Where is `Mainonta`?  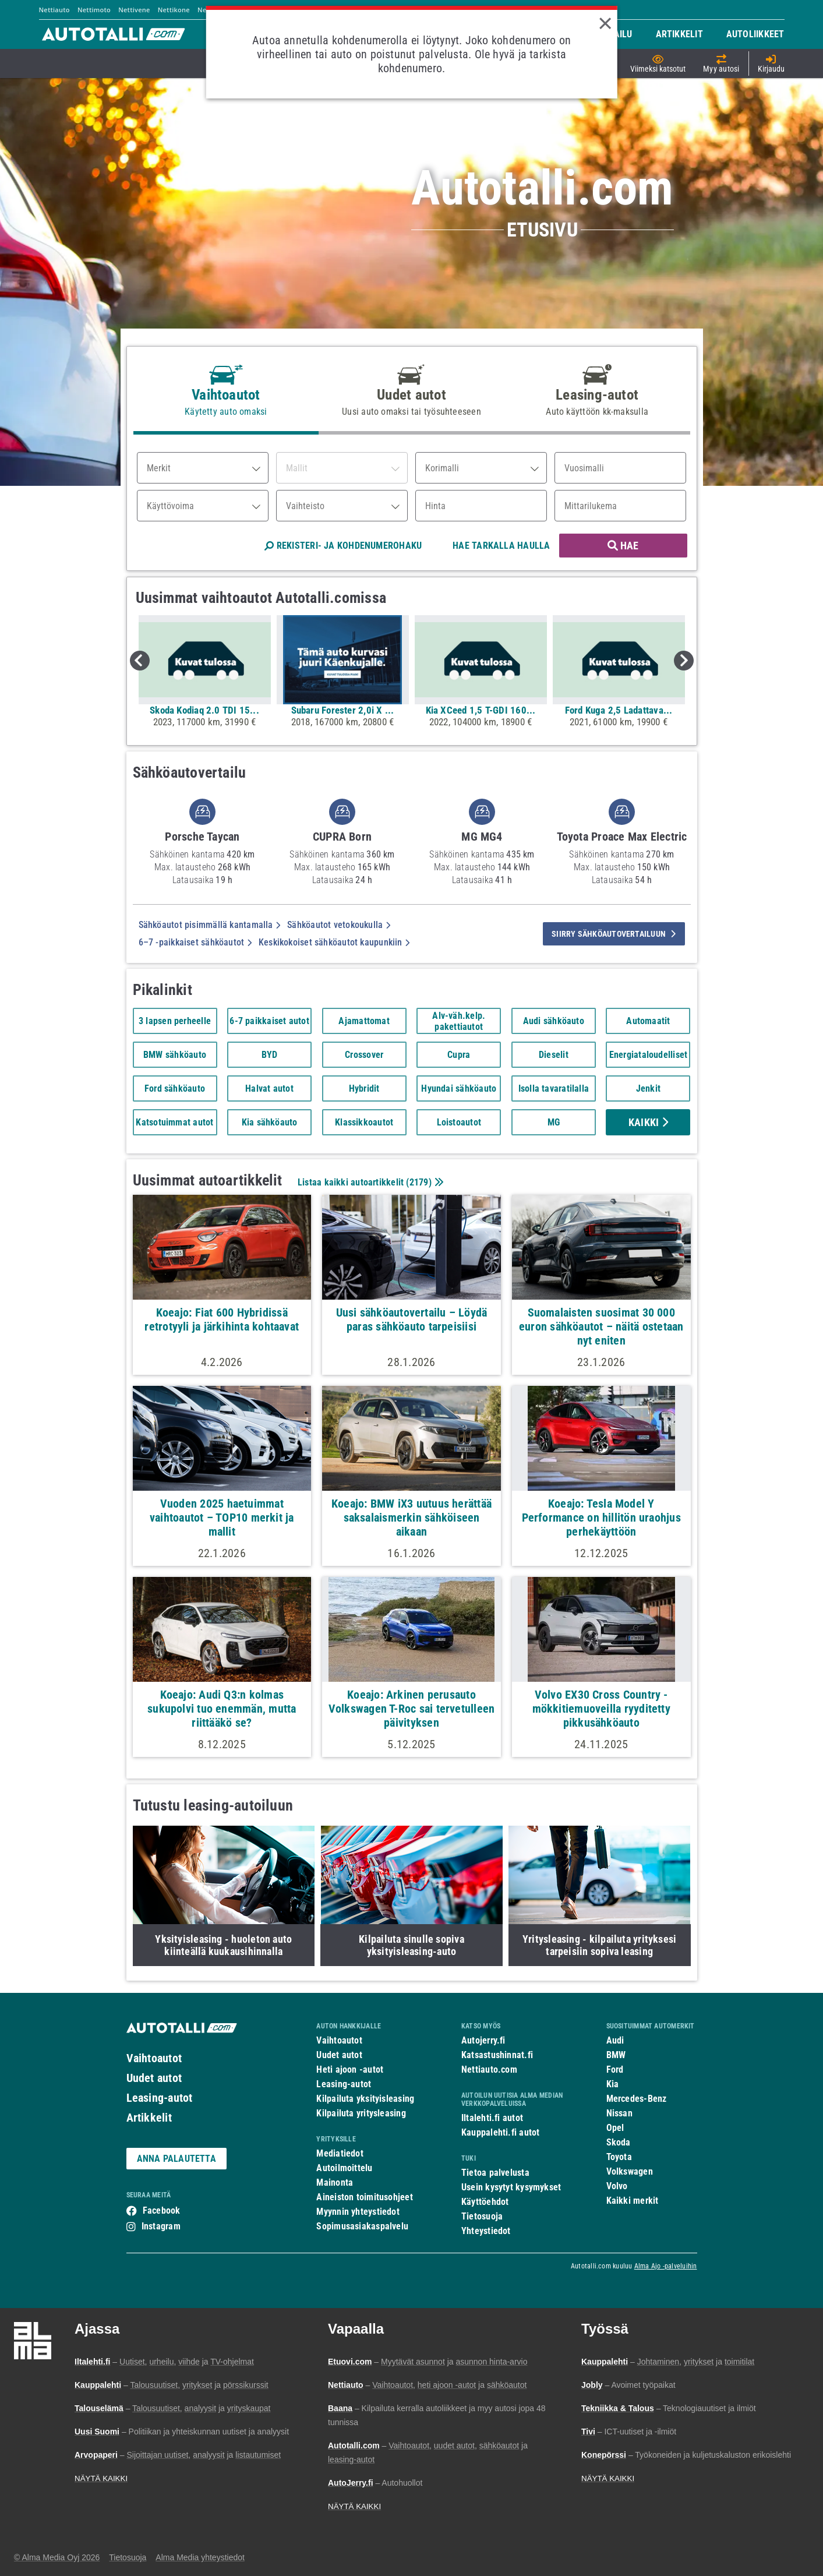 Mainonta is located at coordinates (334, 2182).